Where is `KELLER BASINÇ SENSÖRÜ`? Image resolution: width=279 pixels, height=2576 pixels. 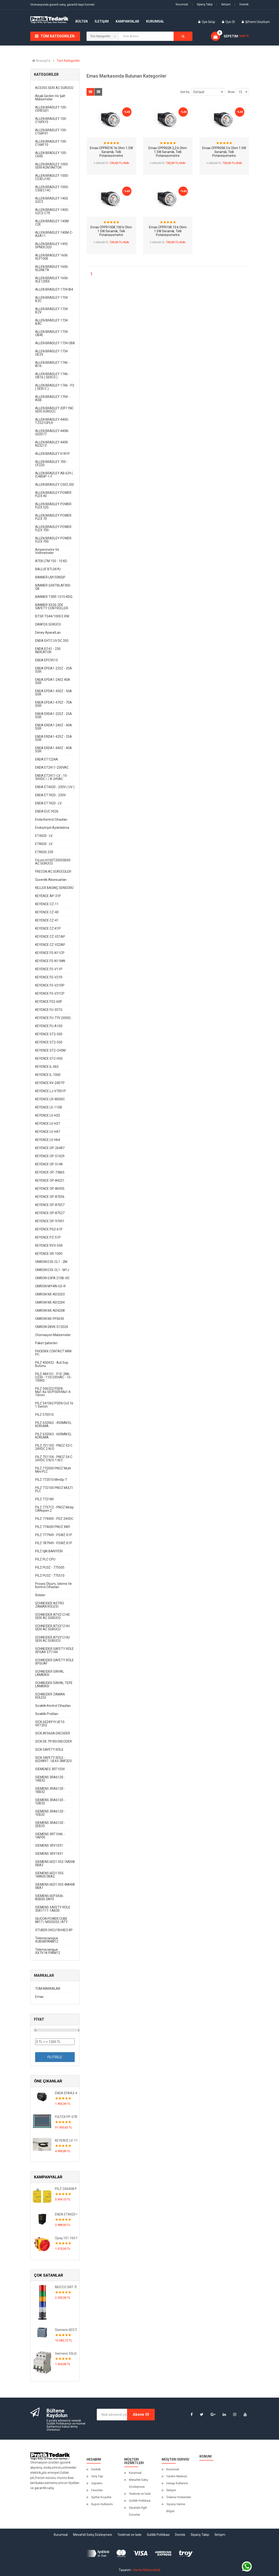 KELLER BASINÇ SENSÖRÜ is located at coordinates (54, 888).